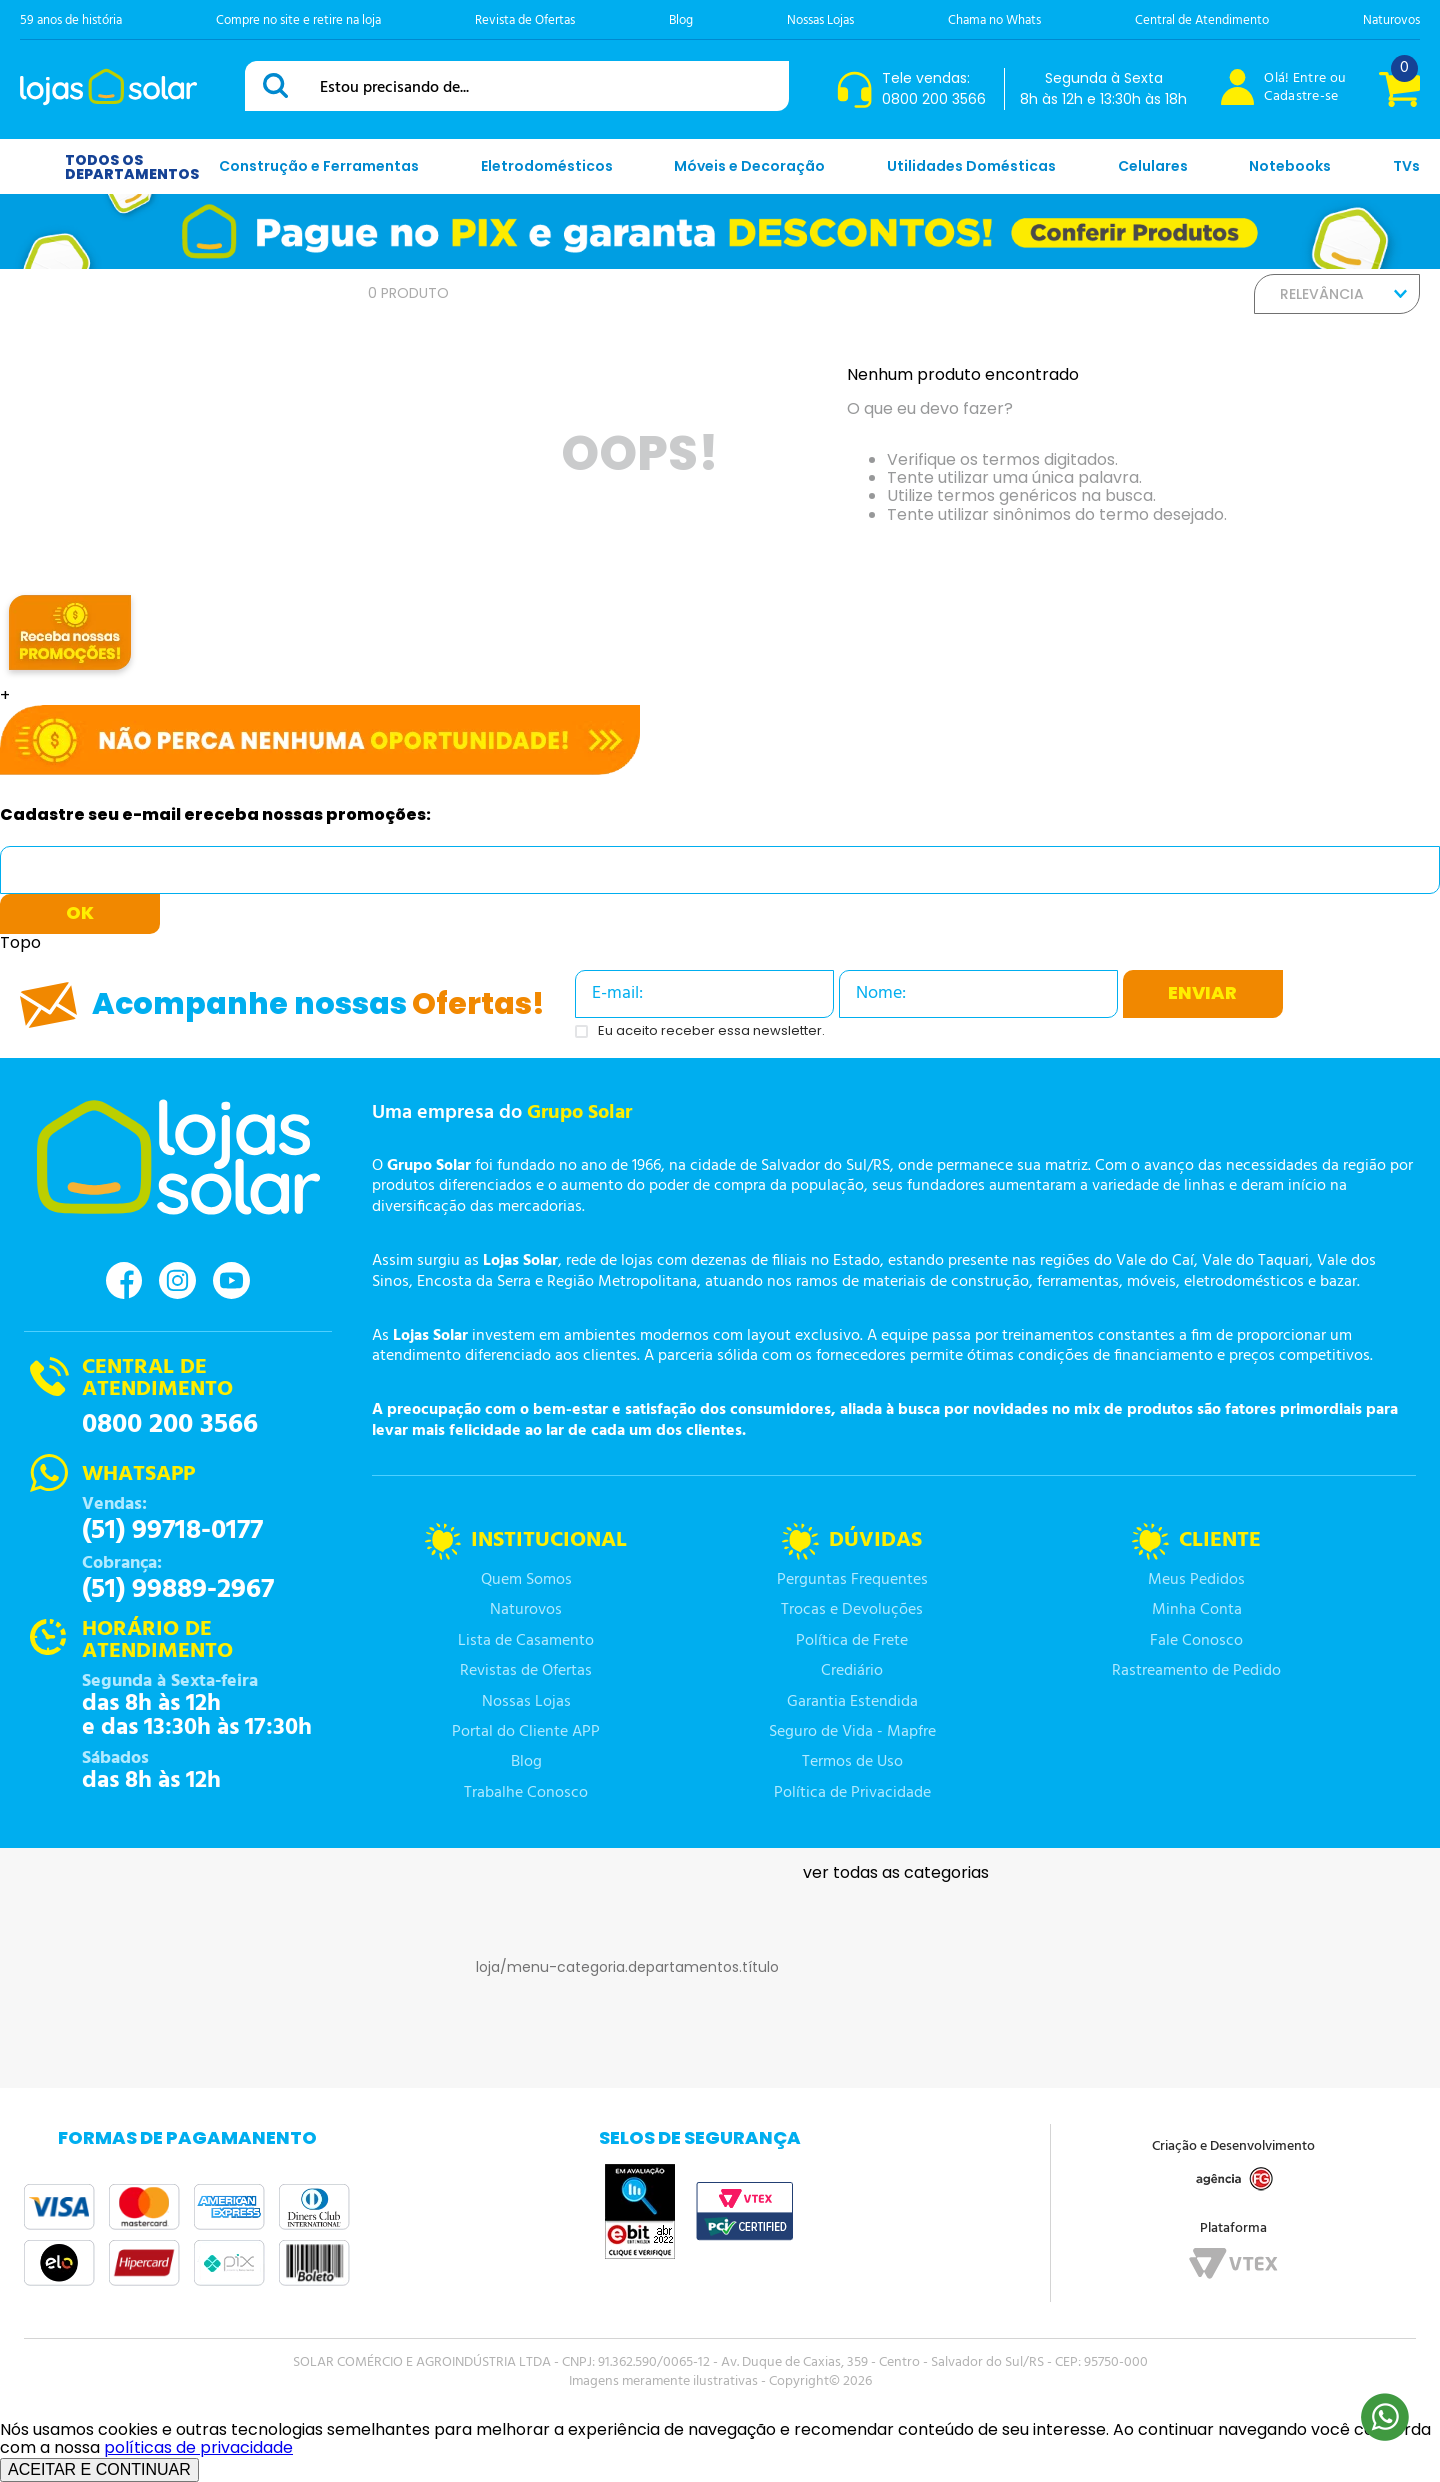 The width and height of the screenshot is (1440, 2482). Describe the element at coordinates (525, 20) in the screenshot. I see `Revista de Ofertas` at that location.